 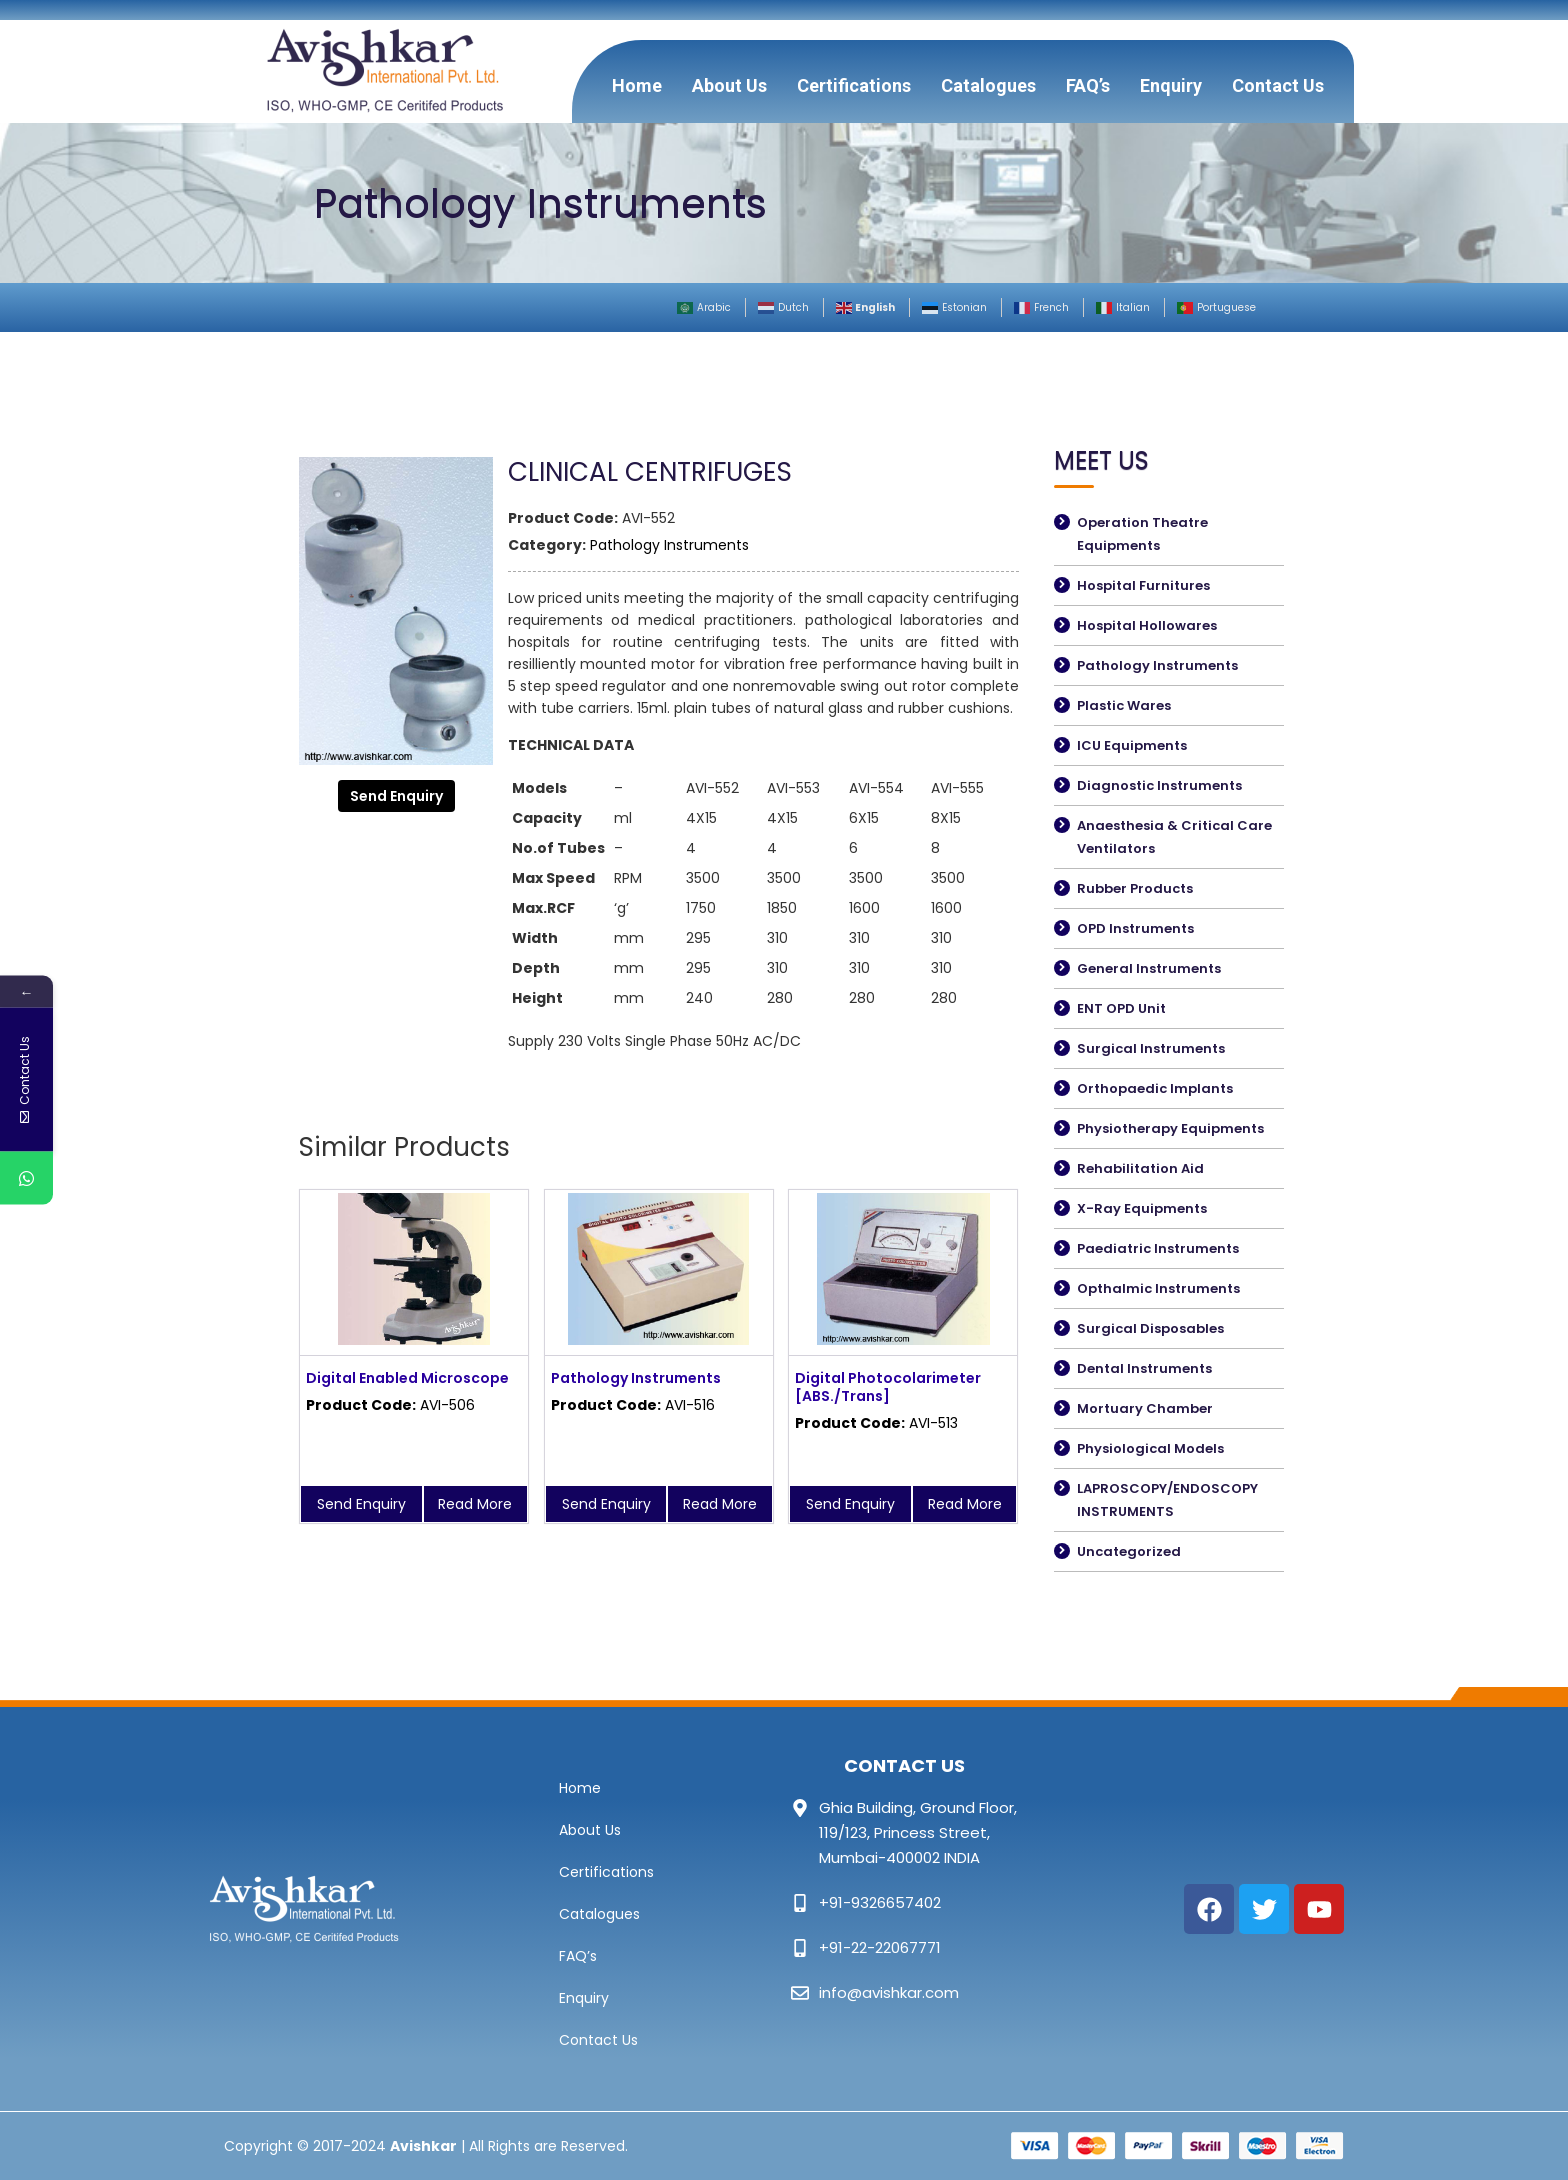 What do you see at coordinates (1149, 968) in the screenshot?
I see `General Instruments` at bounding box center [1149, 968].